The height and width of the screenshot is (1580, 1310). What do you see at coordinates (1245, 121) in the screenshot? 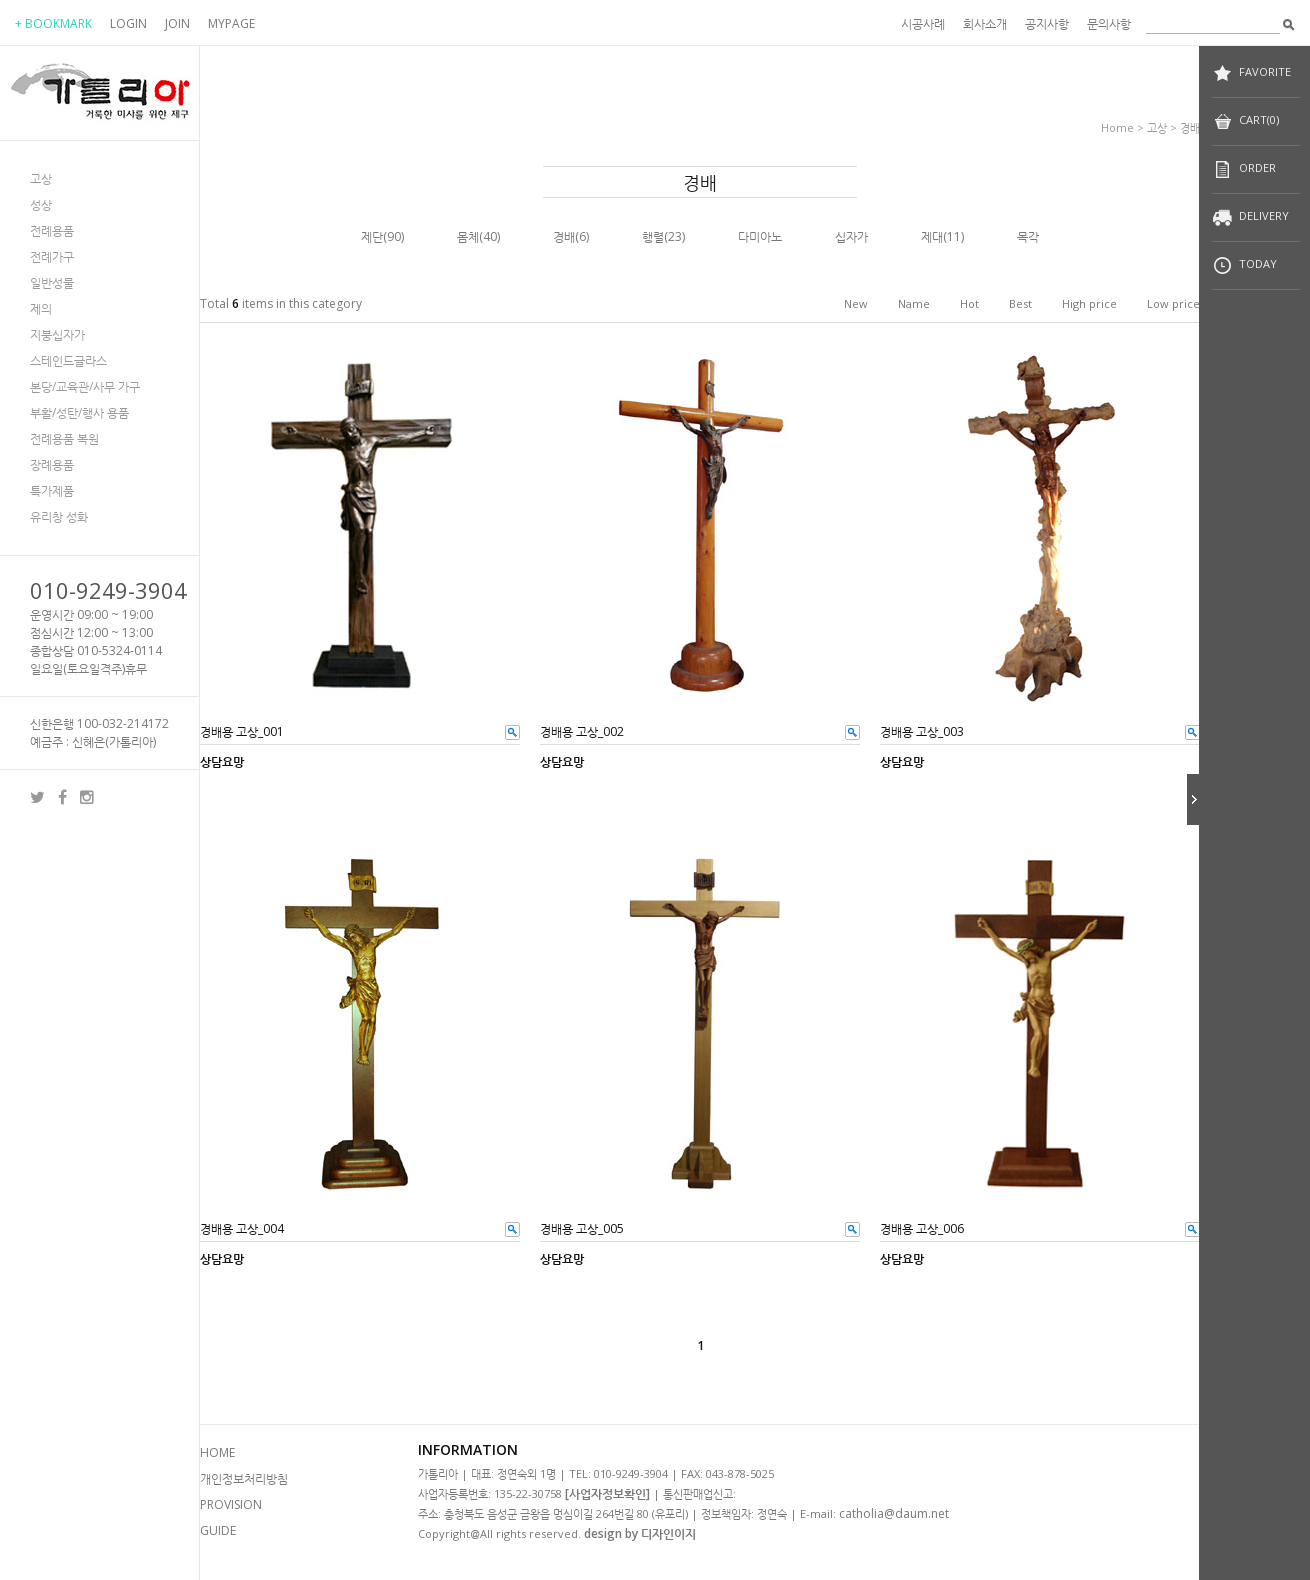
I see `CART(0)` at bounding box center [1245, 121].